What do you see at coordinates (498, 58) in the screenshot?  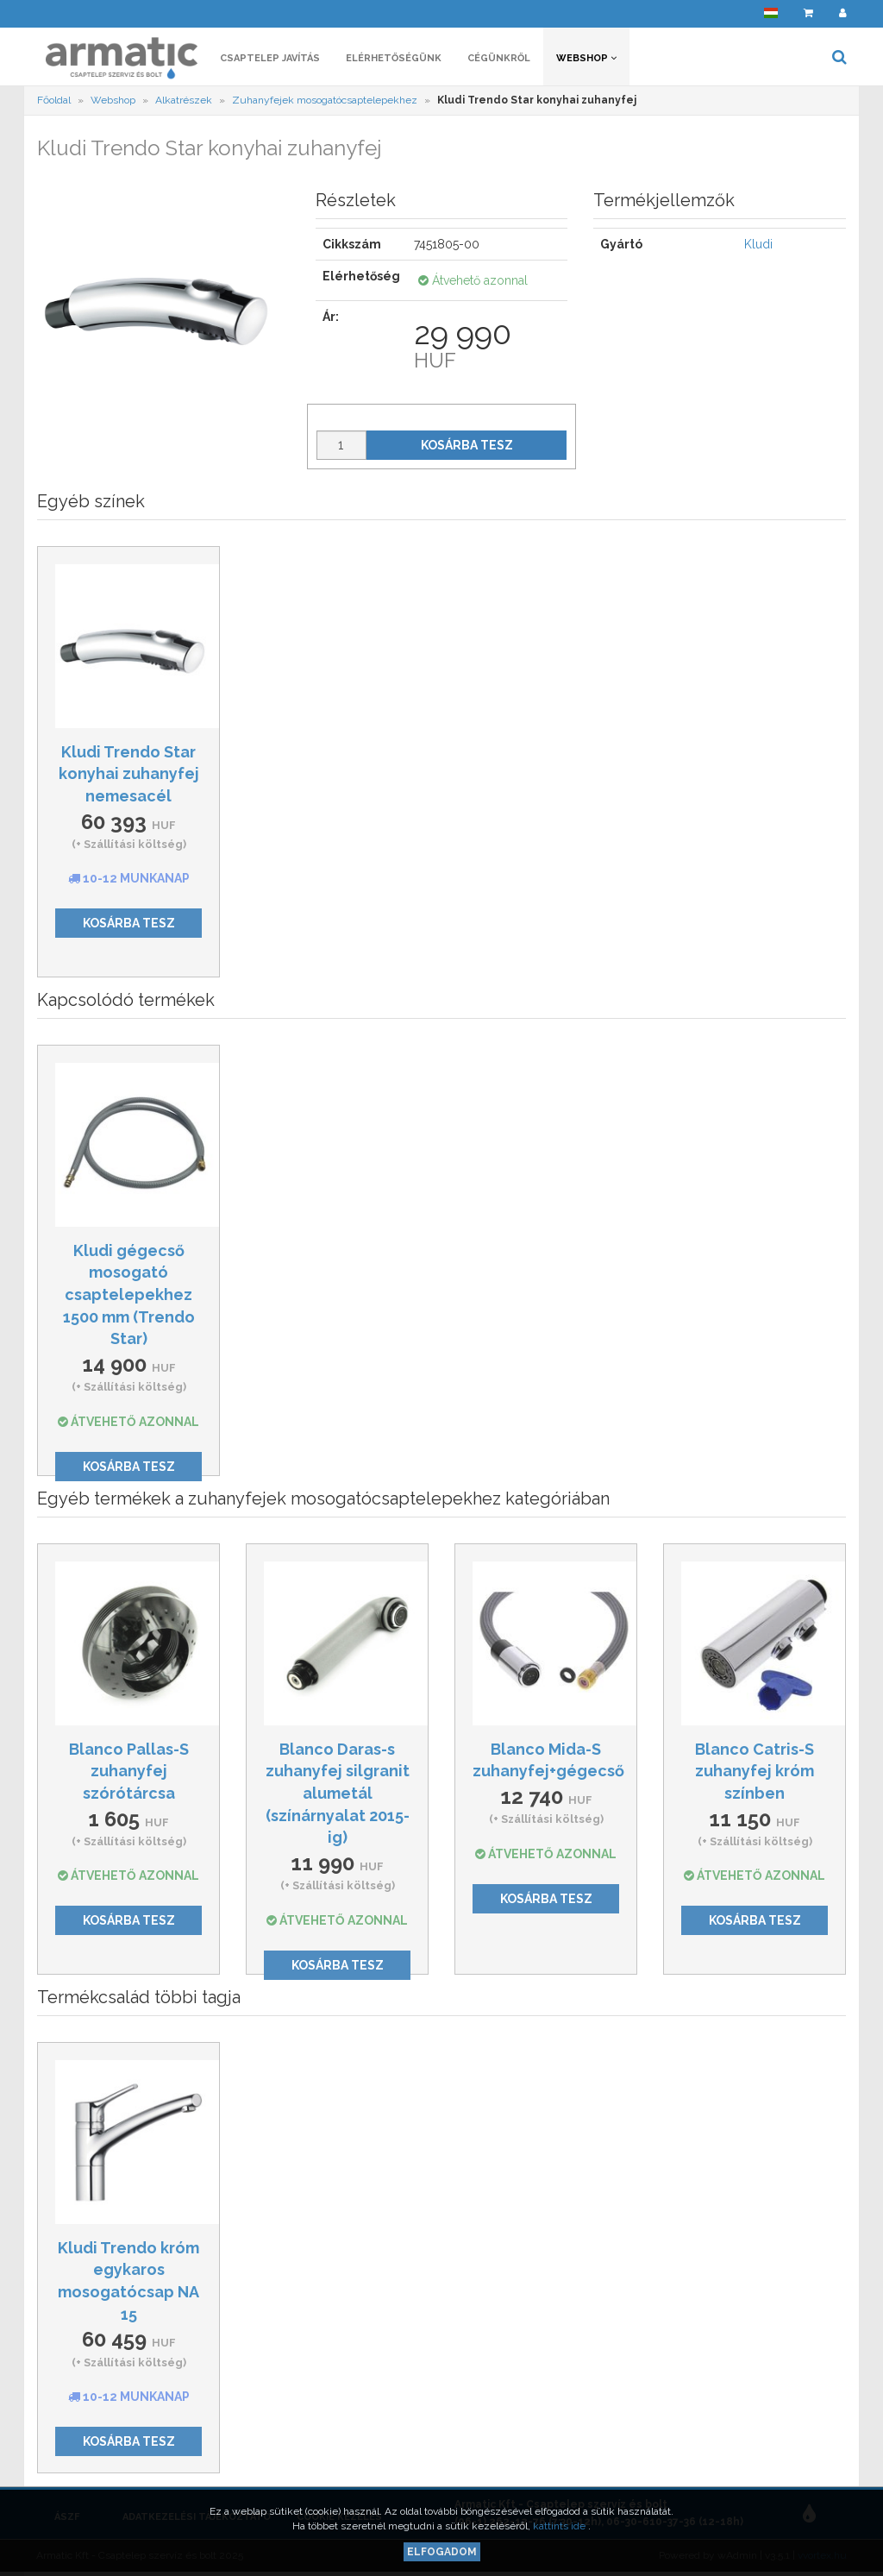 I see `Cégünkről` at bounding box center [498, 58].